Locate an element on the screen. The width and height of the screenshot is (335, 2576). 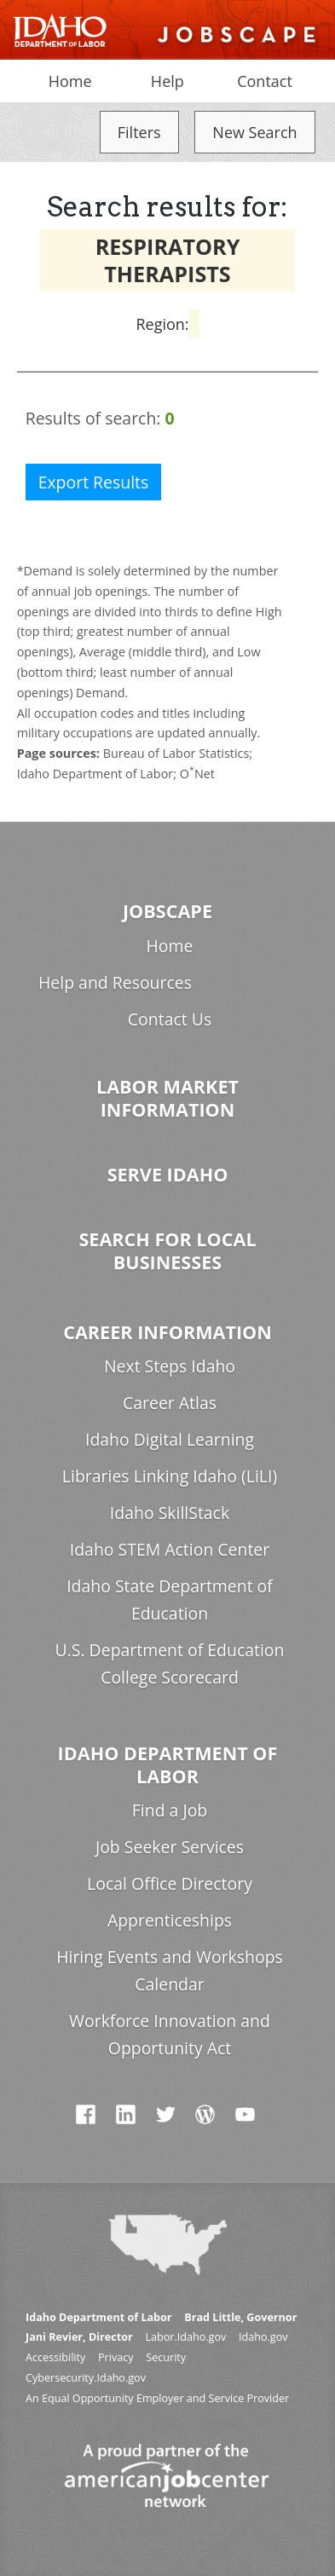
Idaho STEM Action Center is located at coordinates (169, 1549).